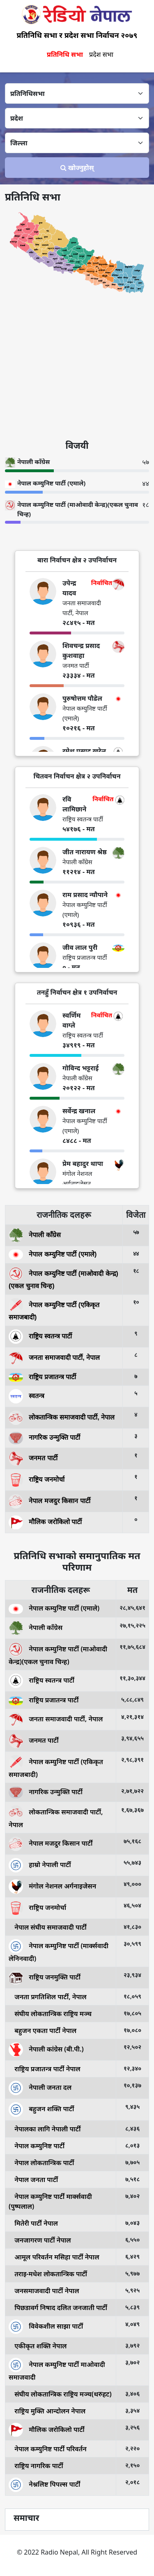 The height and width of the screenshot is (2576, 154). Describe the element at coordinates (62, 1417) in the screenshot. I see `लोकतान्त्रिक समाजवादी पार्टी, नेपाल` at that location.